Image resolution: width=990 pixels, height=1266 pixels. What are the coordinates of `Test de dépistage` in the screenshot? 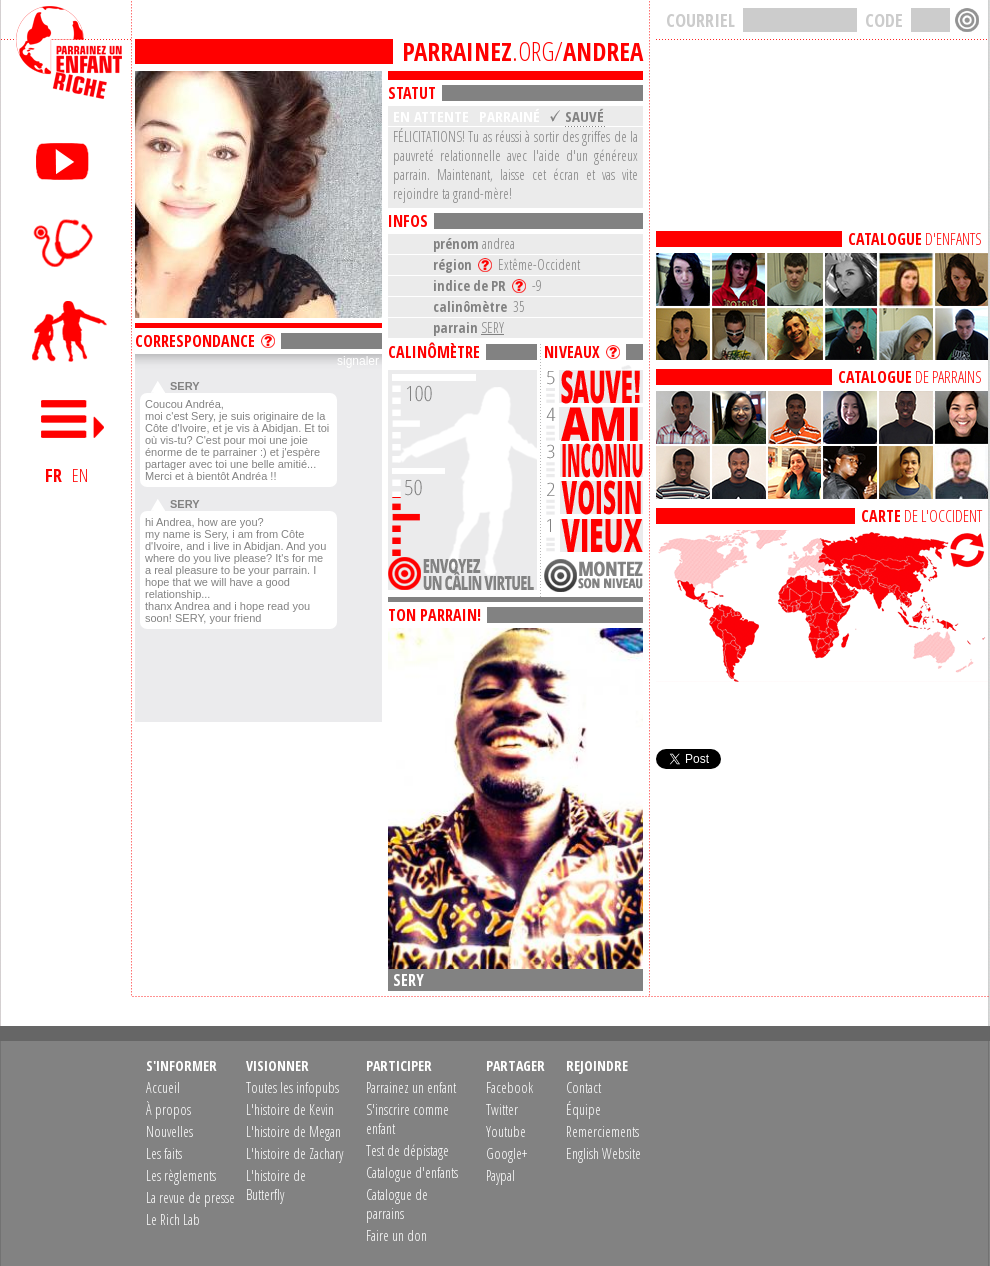 It's located at (407, 1150).